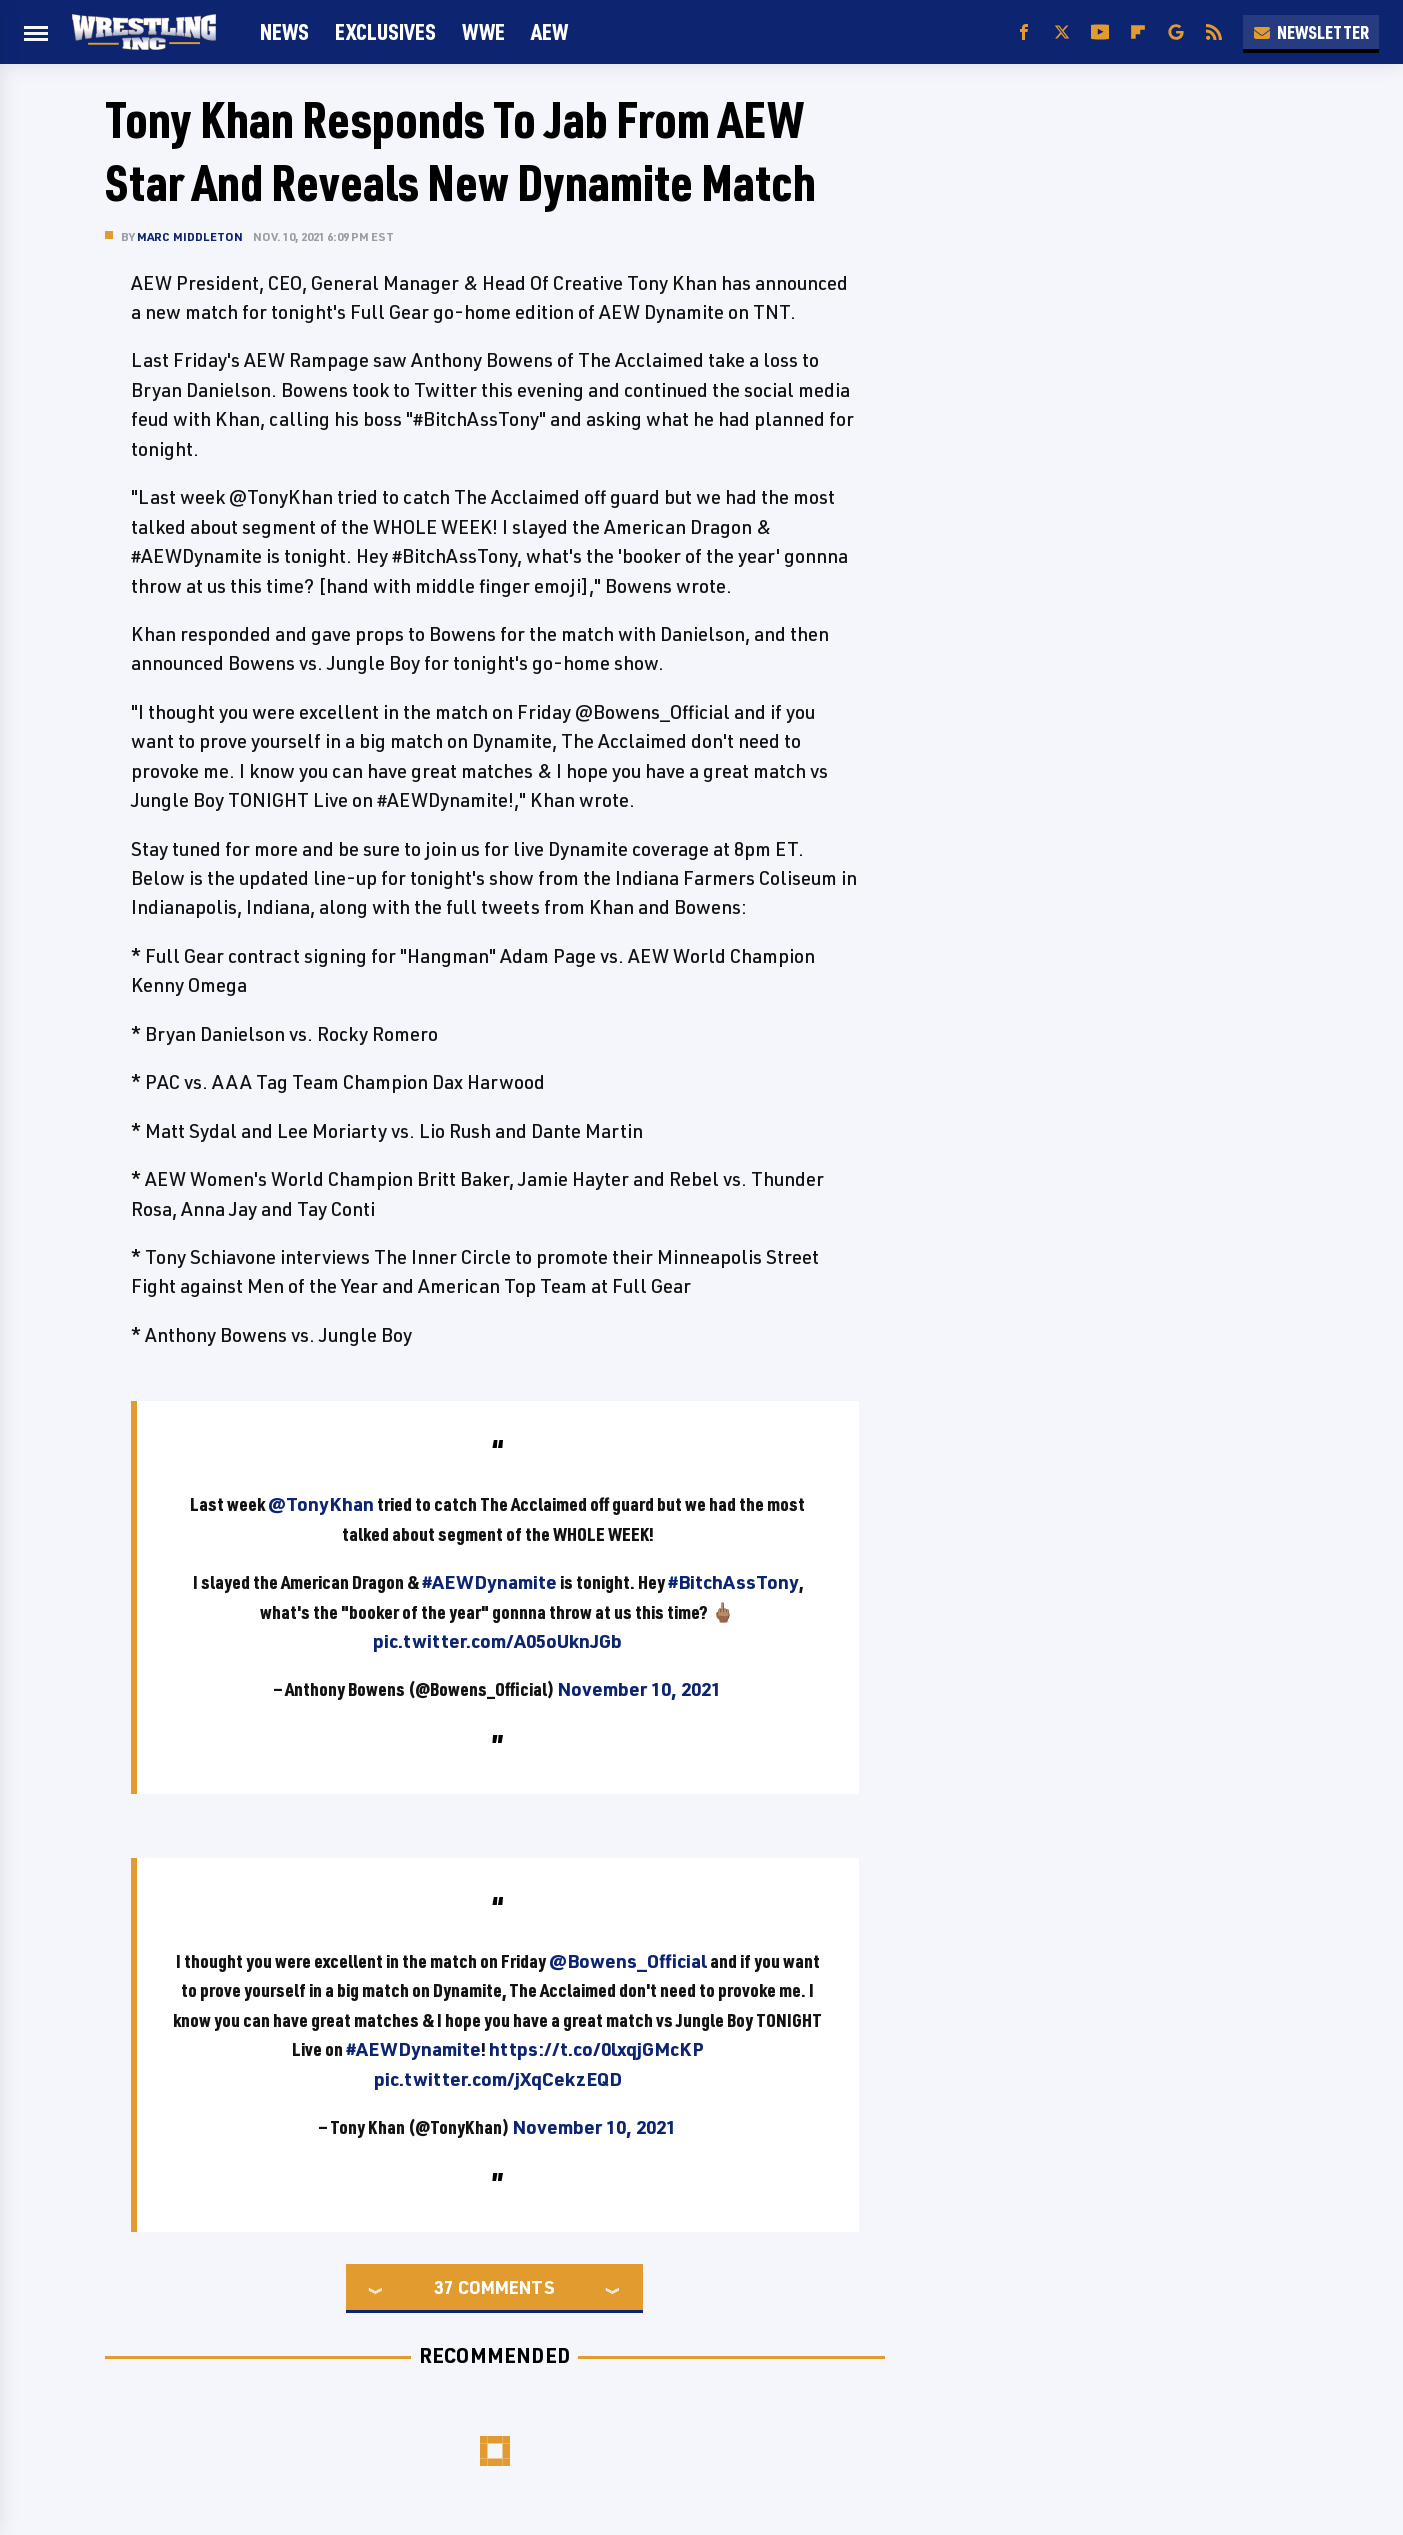 Image resolution: width=1403 pixels, height=2535 pixels. Describe the element at coordinates (628, 1961) in the screenshot. I see `@Bowens_Official` at that location.